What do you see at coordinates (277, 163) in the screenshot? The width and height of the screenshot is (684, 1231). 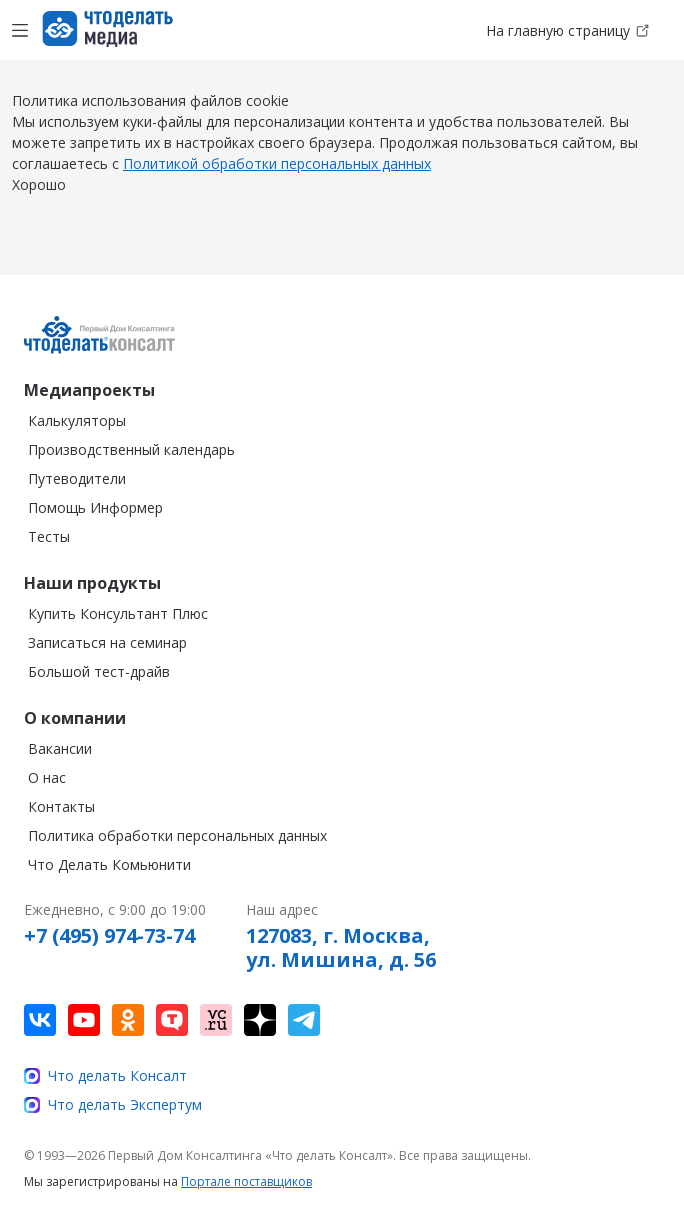 I see `Политикой обработки персональных данных` at bounding box center [277, 163].